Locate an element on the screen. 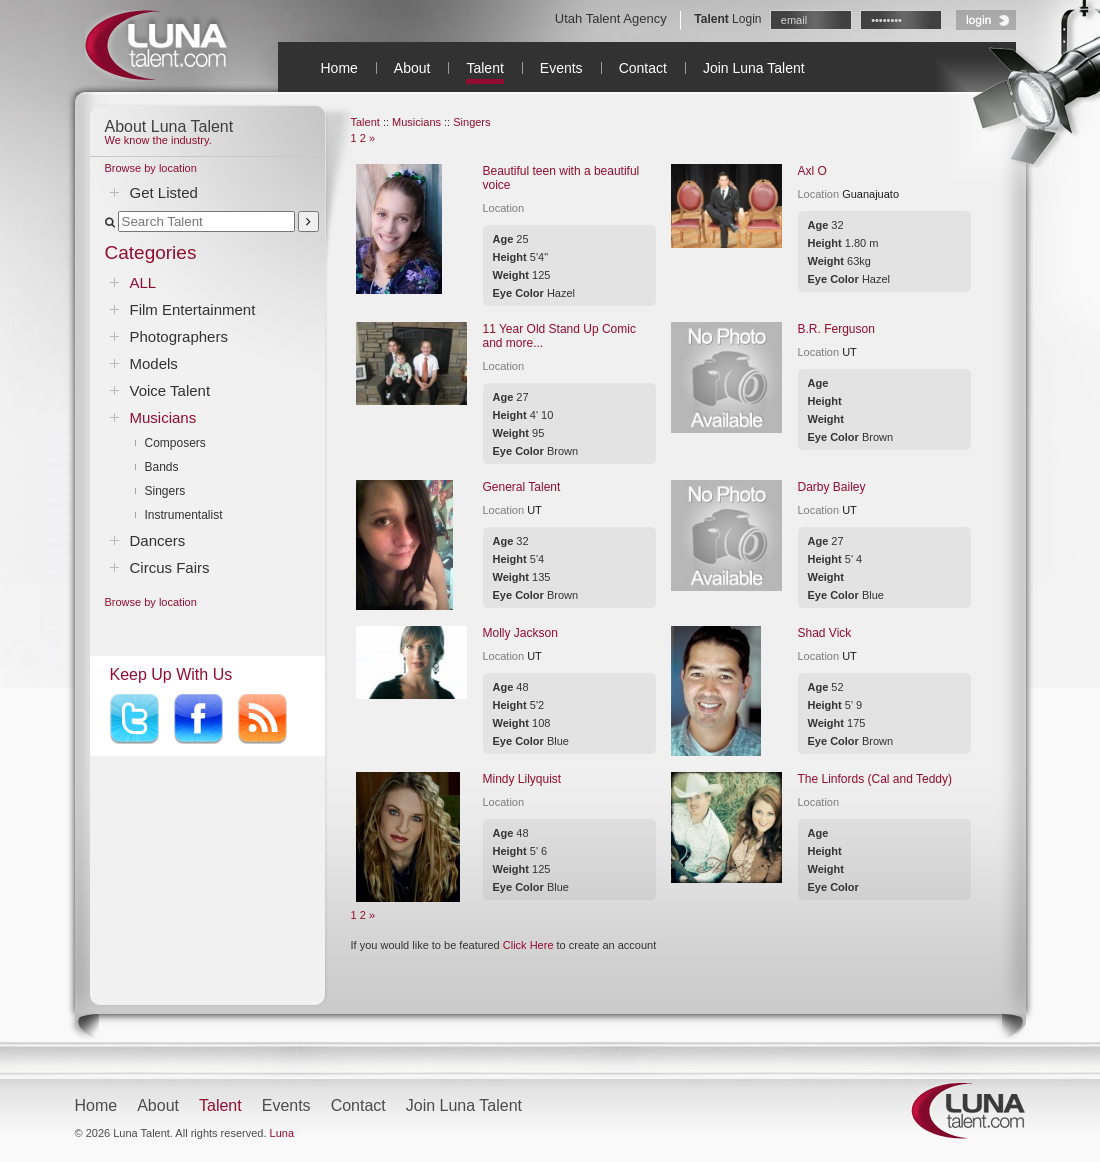  Luna is located at coordinates (282, 1133).